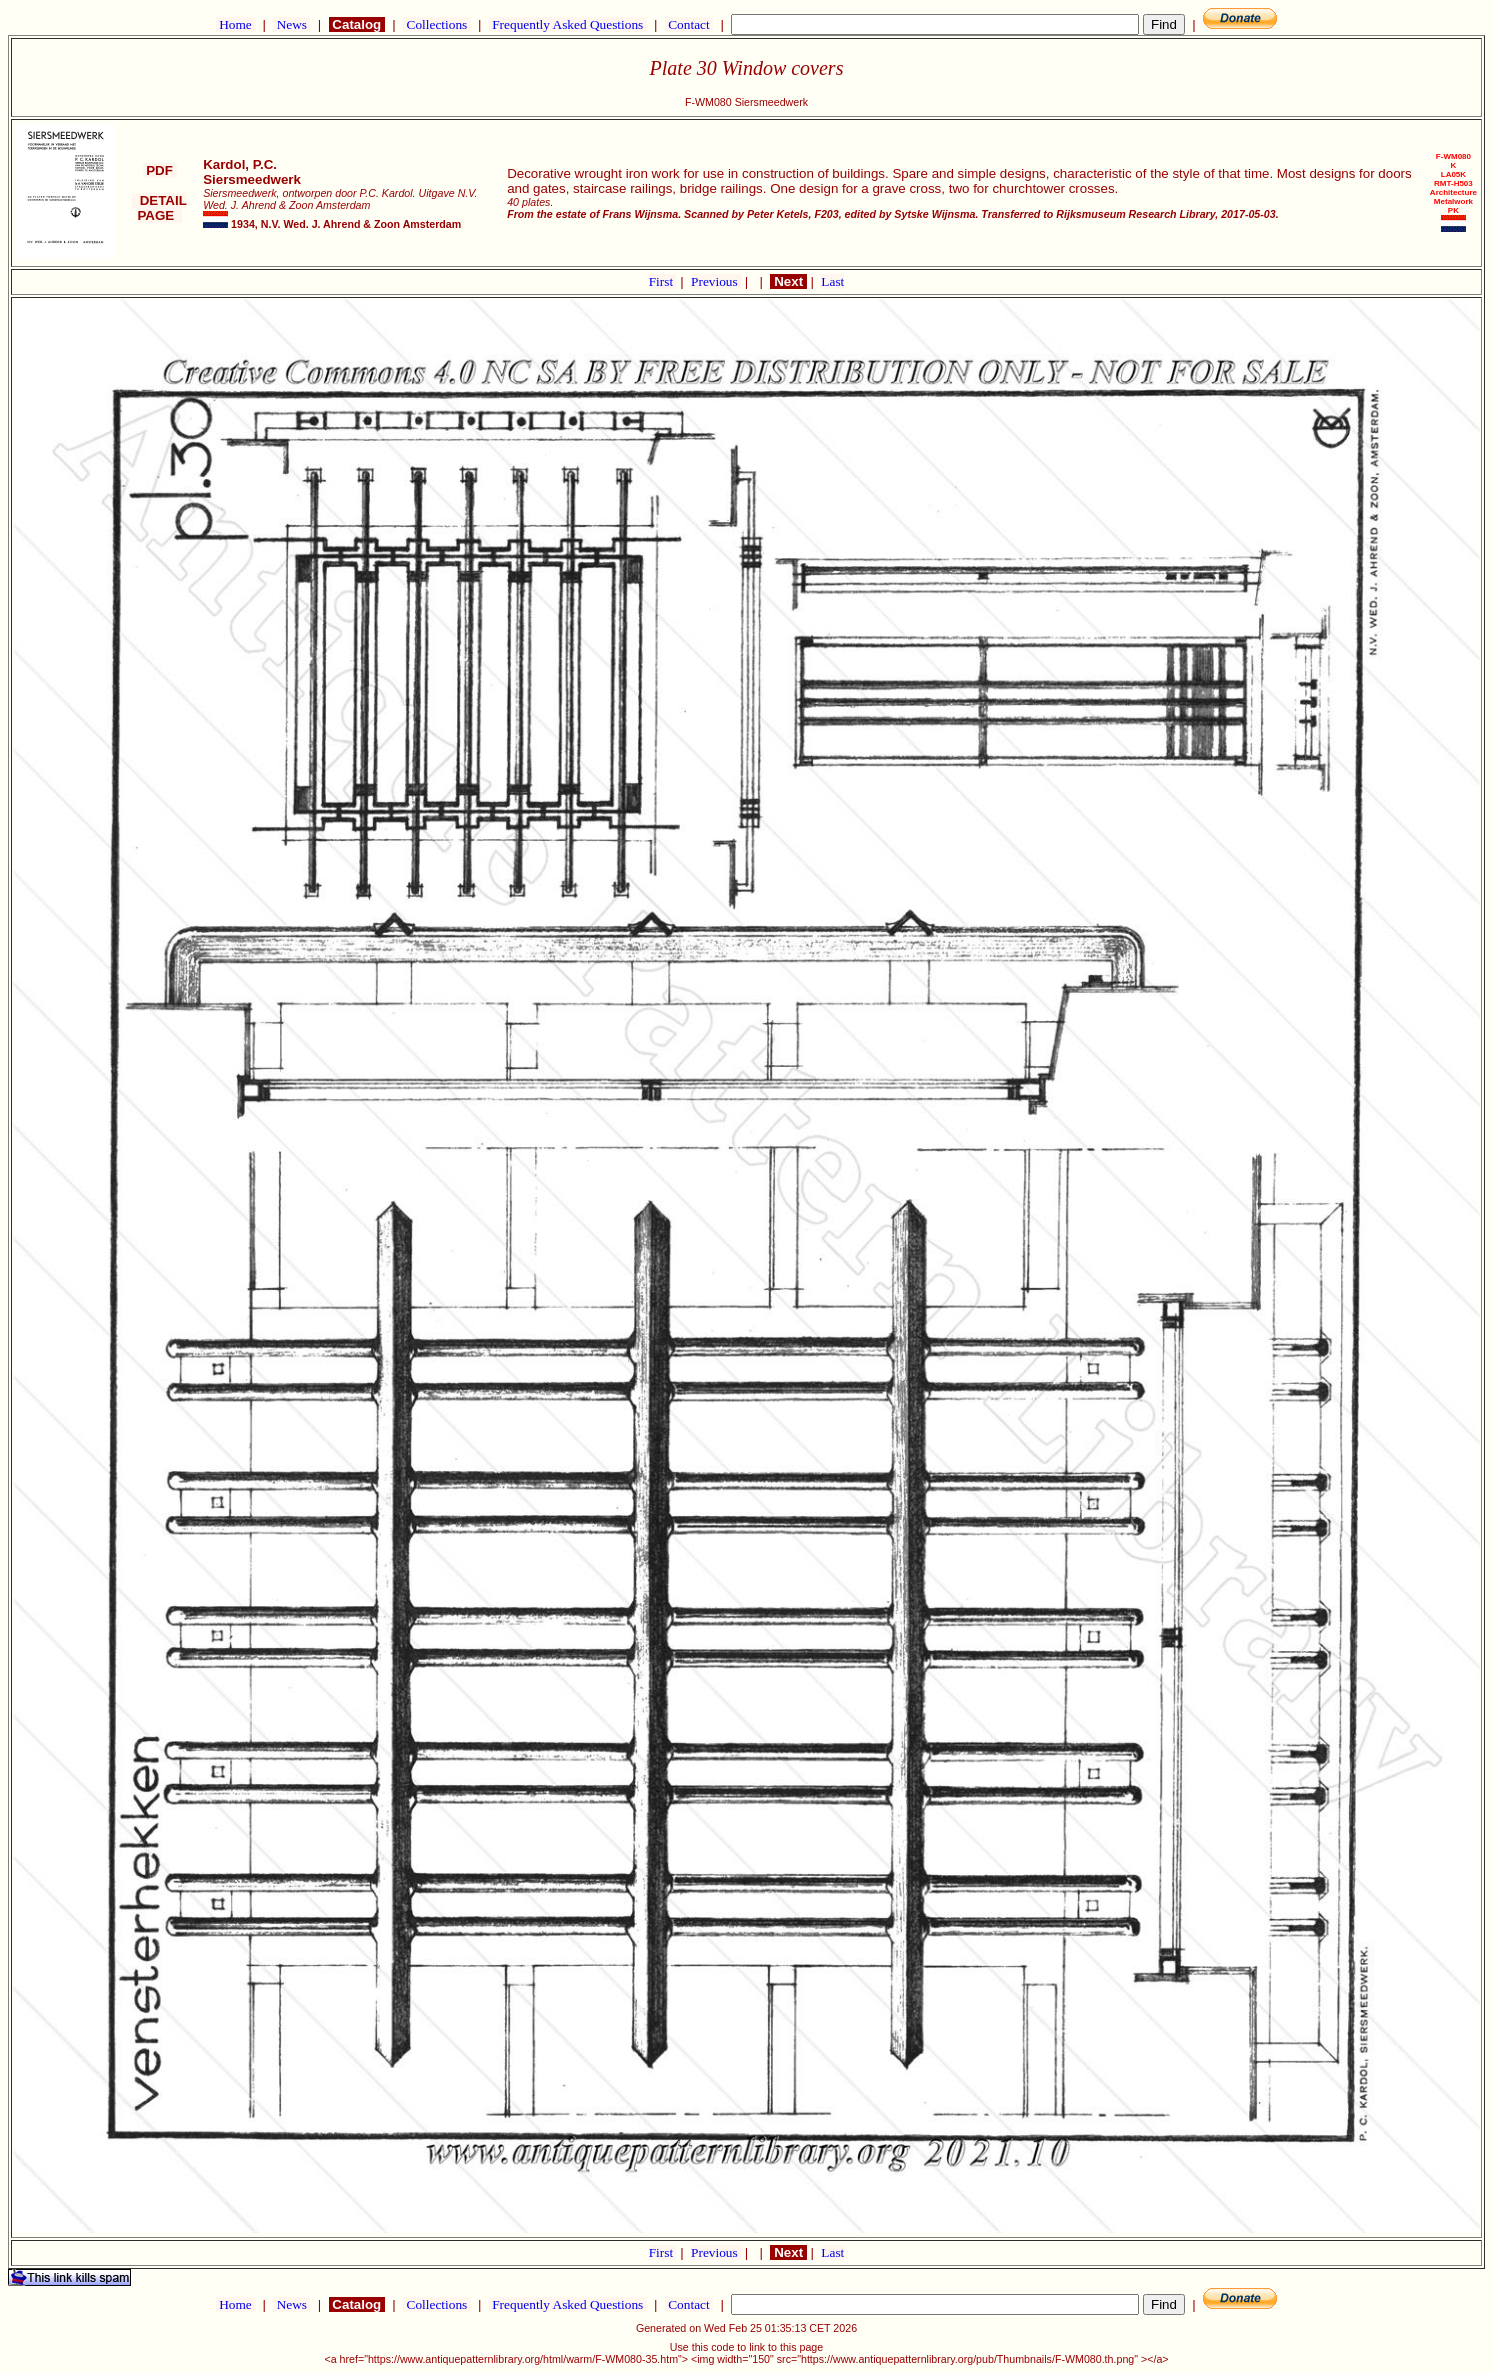 The image size is (1493, 2373). Describe the element at coordinates (689, 24) in the screenshot. I see `Contact` at that location.